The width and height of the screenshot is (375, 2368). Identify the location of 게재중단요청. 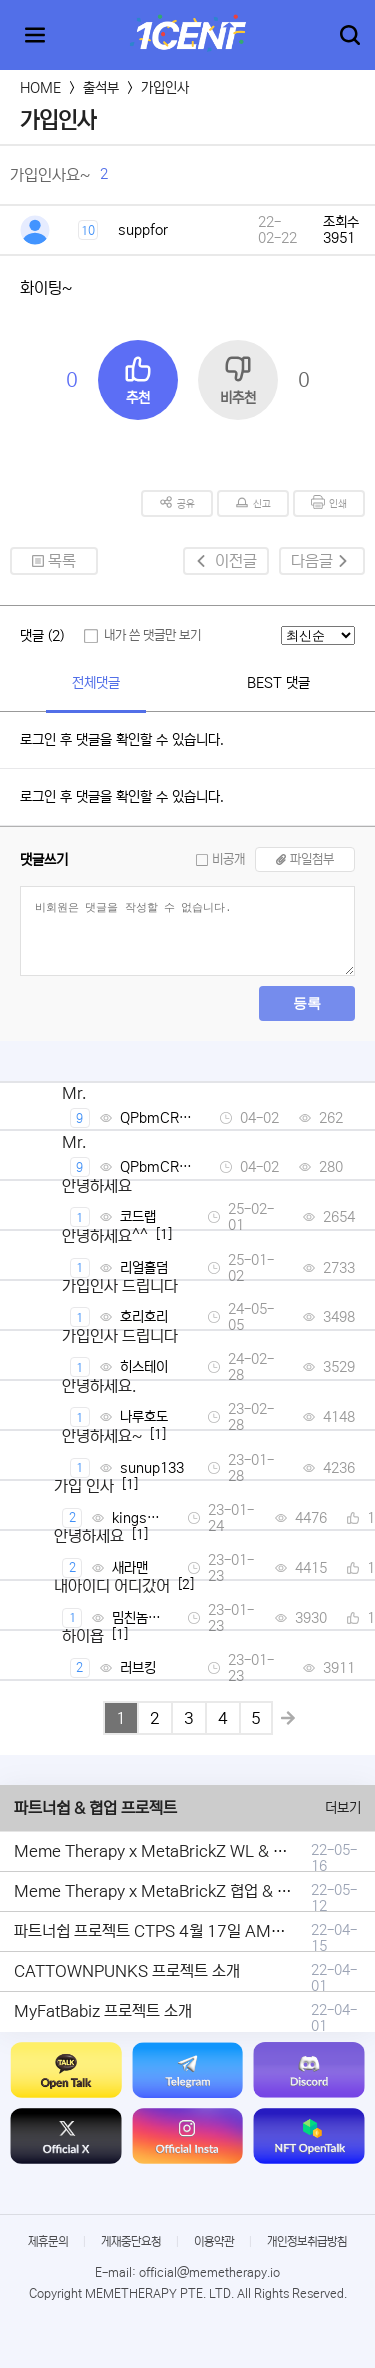
(131, 2241).